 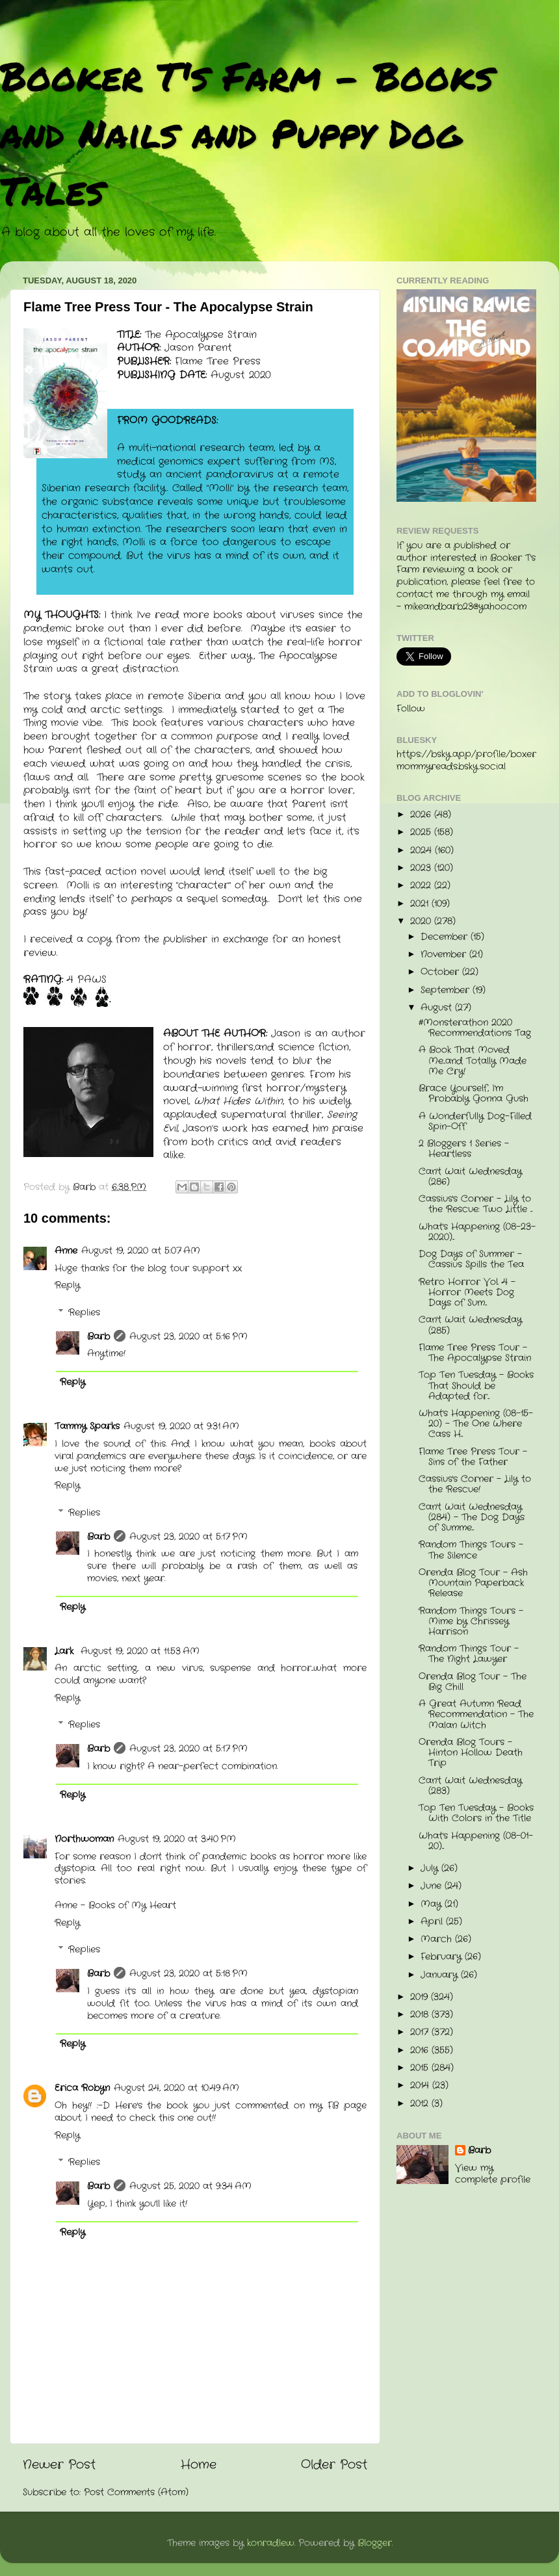 What do you see at coordinates (471, 1752) in the screenshot?
I see `Orenda Blog Tours - Hinton Hollow Death Trip` at bounding box center [471, 1752].